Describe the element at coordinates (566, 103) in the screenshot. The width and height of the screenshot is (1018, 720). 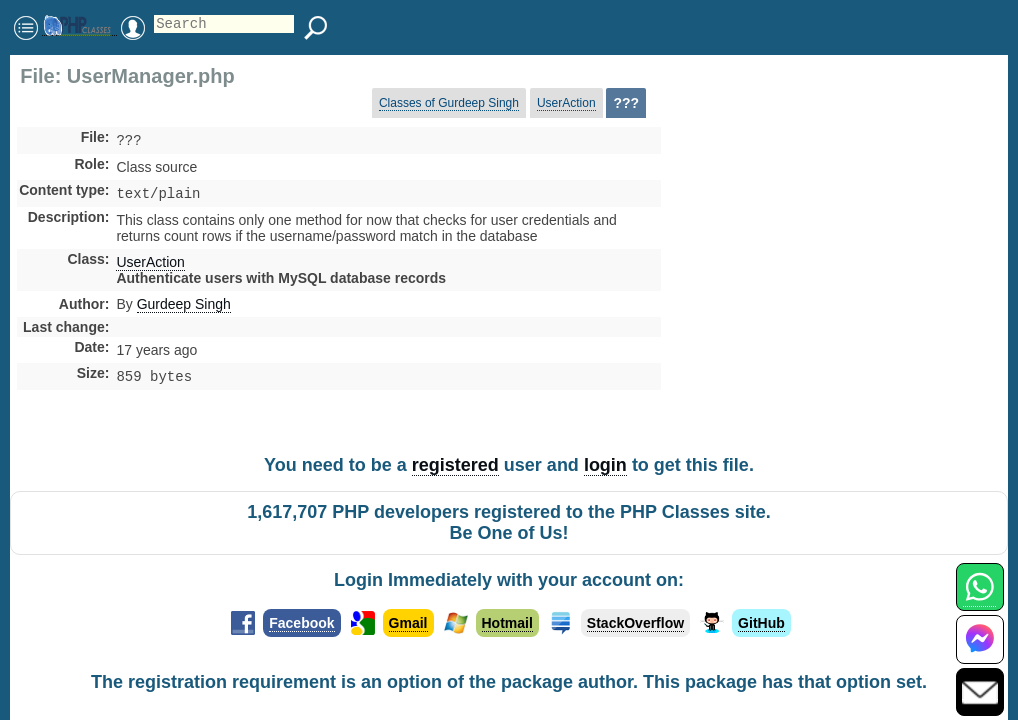
I see `UserAction` at that location.